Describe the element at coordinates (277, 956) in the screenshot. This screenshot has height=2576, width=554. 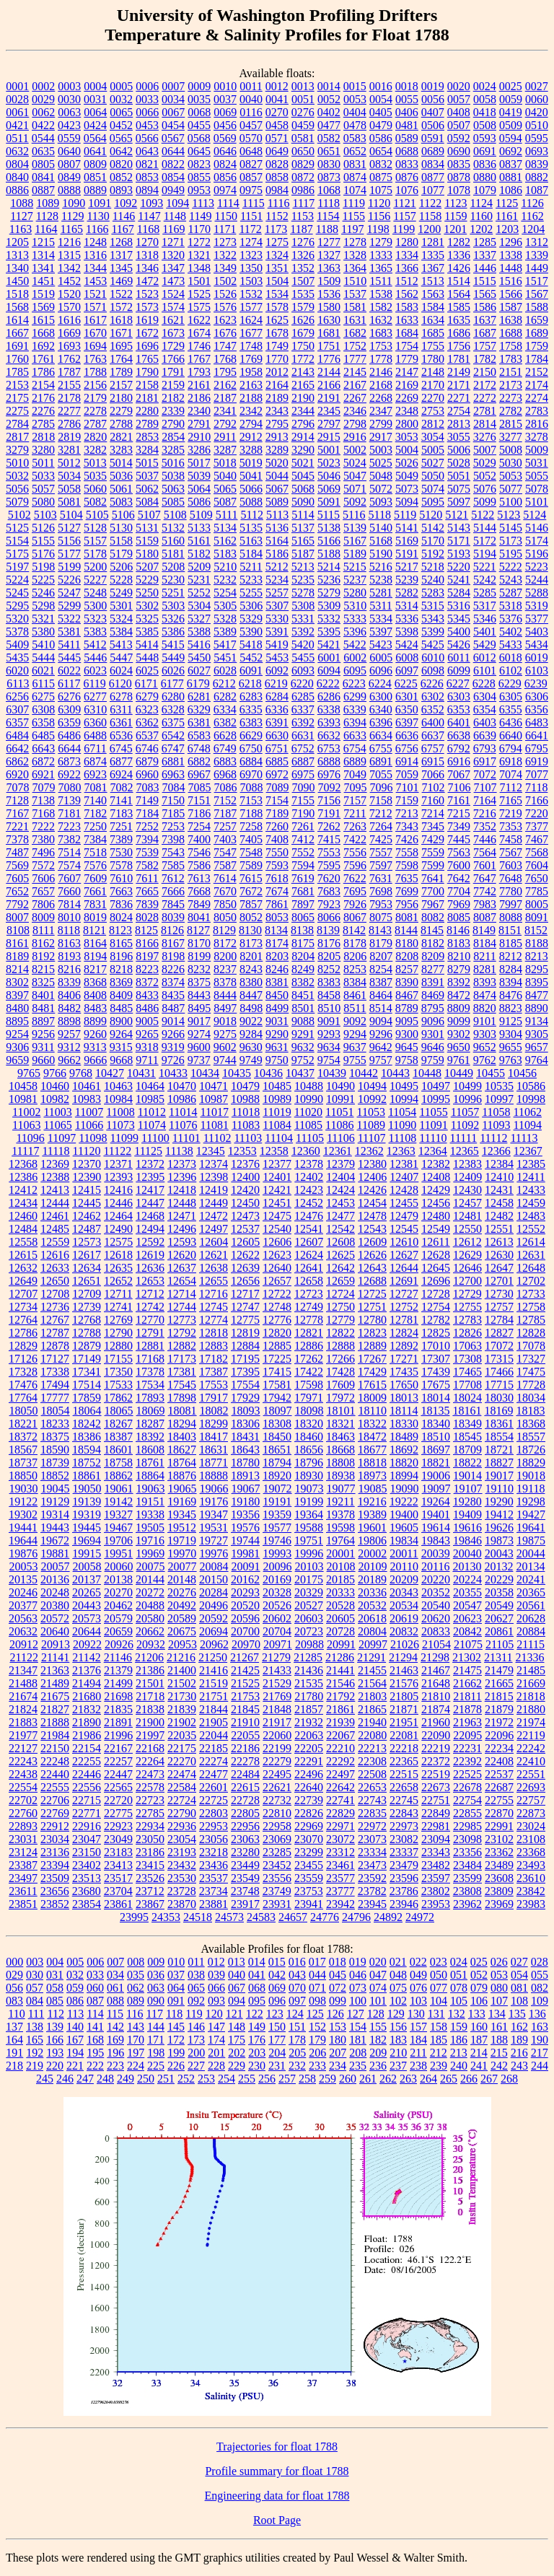
I see `8203` at that location.